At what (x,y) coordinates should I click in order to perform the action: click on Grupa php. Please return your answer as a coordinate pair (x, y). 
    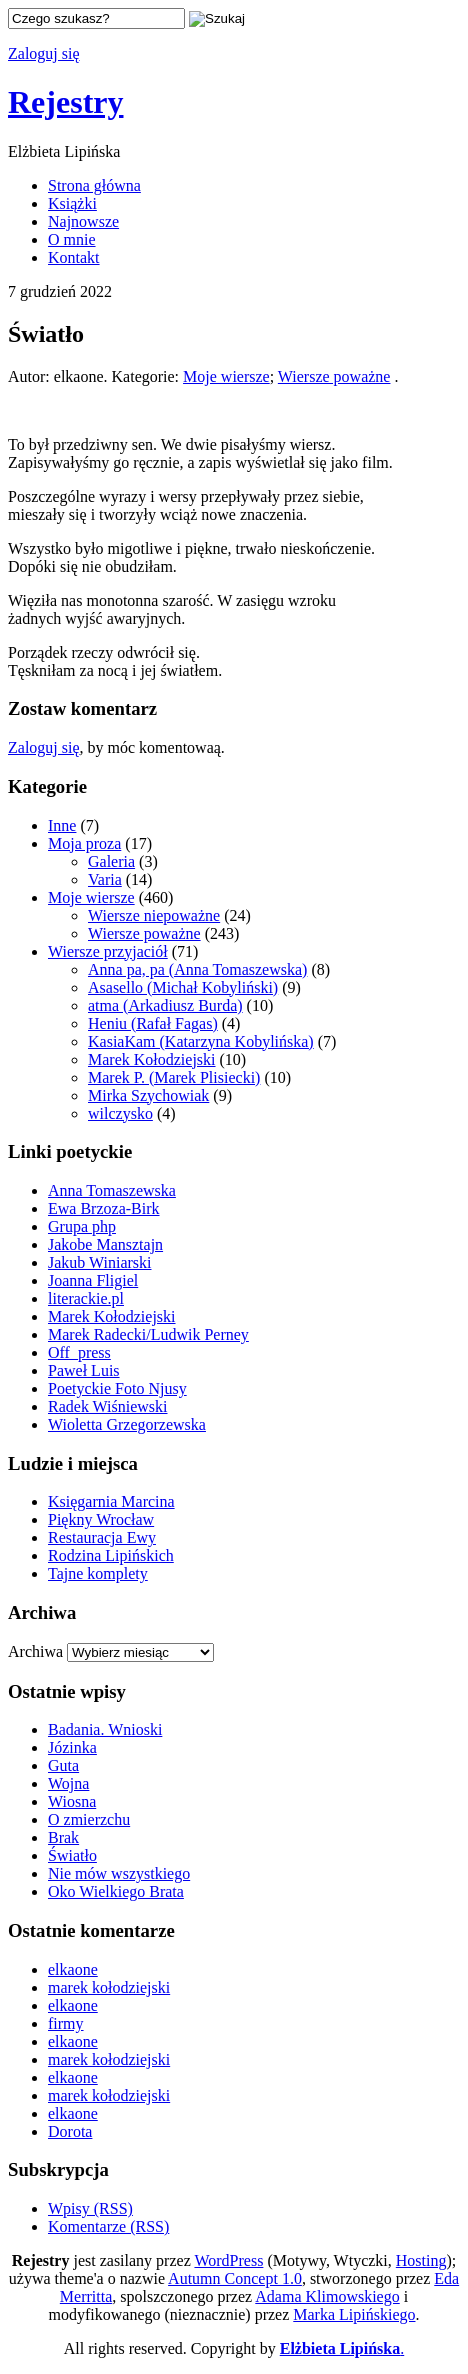
    Looking at the image, I should click on (82, 1226).